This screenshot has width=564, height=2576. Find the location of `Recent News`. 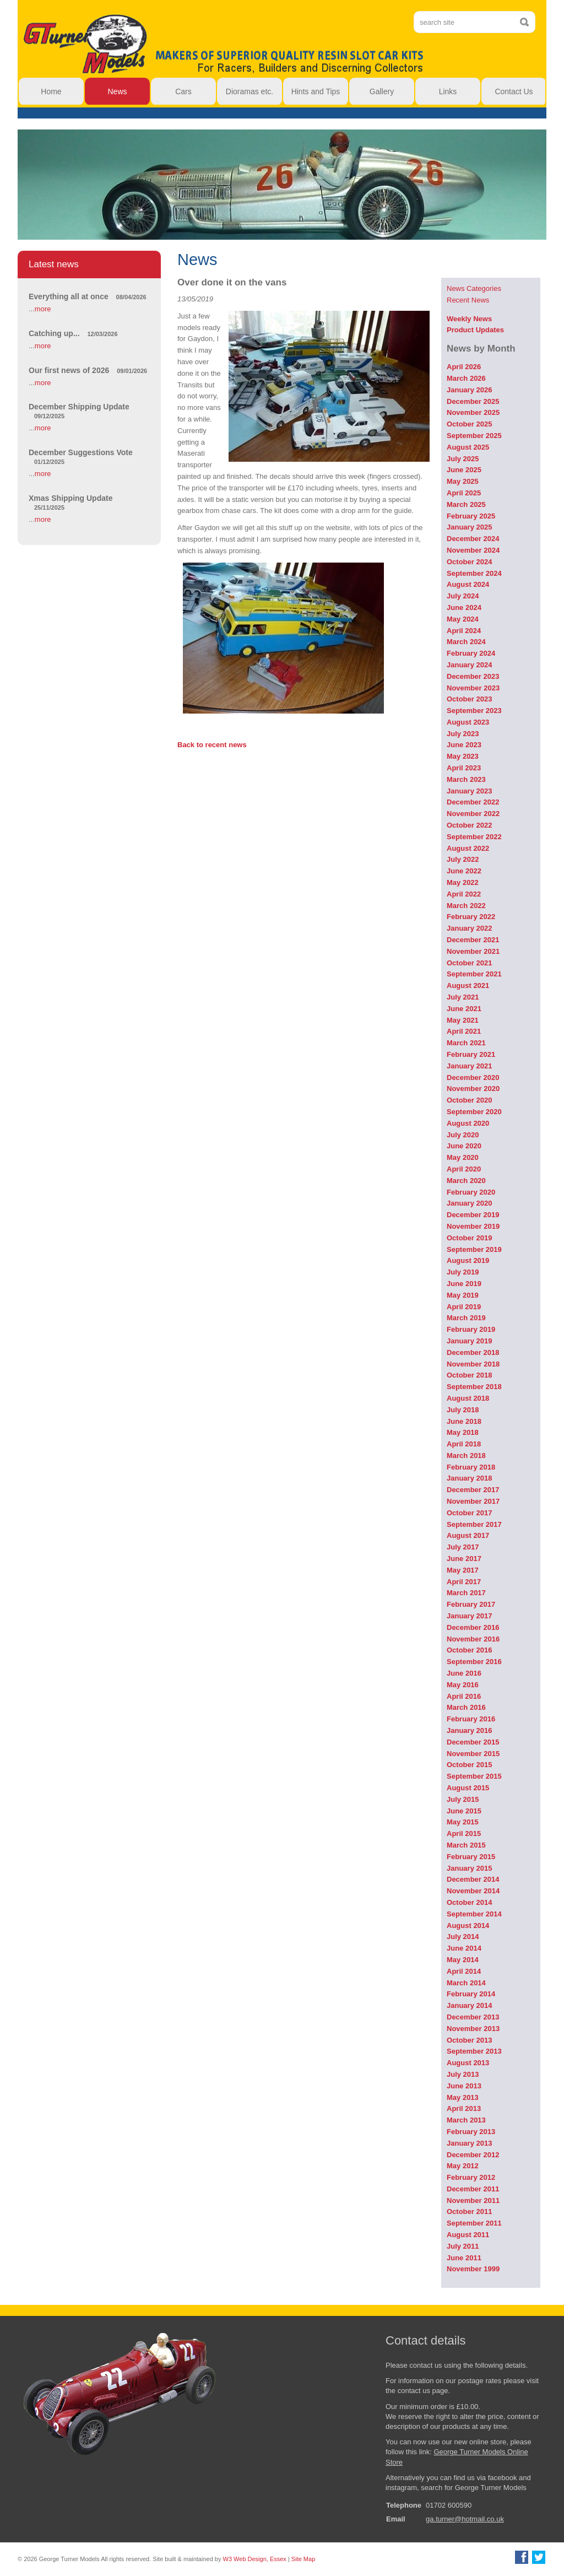

Recent News is located at coordinates (468, 300).